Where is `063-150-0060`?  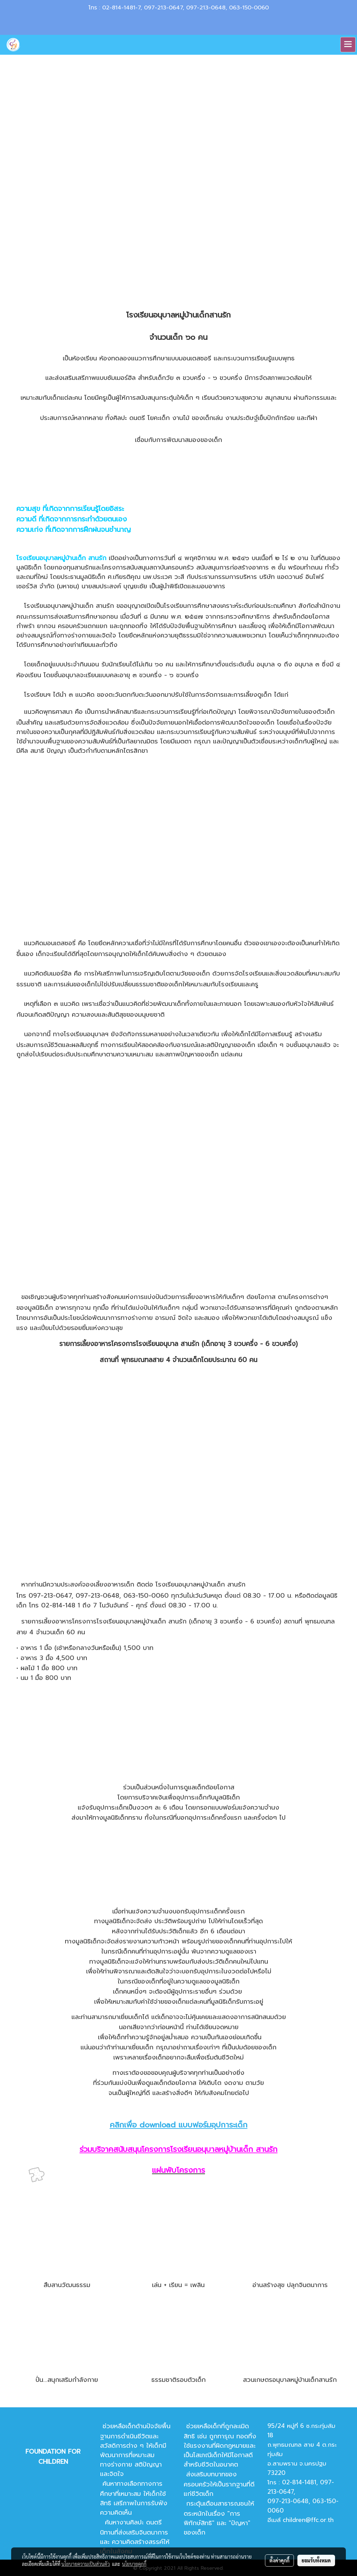 063-150-0060 is located at coordinates (249, 7).